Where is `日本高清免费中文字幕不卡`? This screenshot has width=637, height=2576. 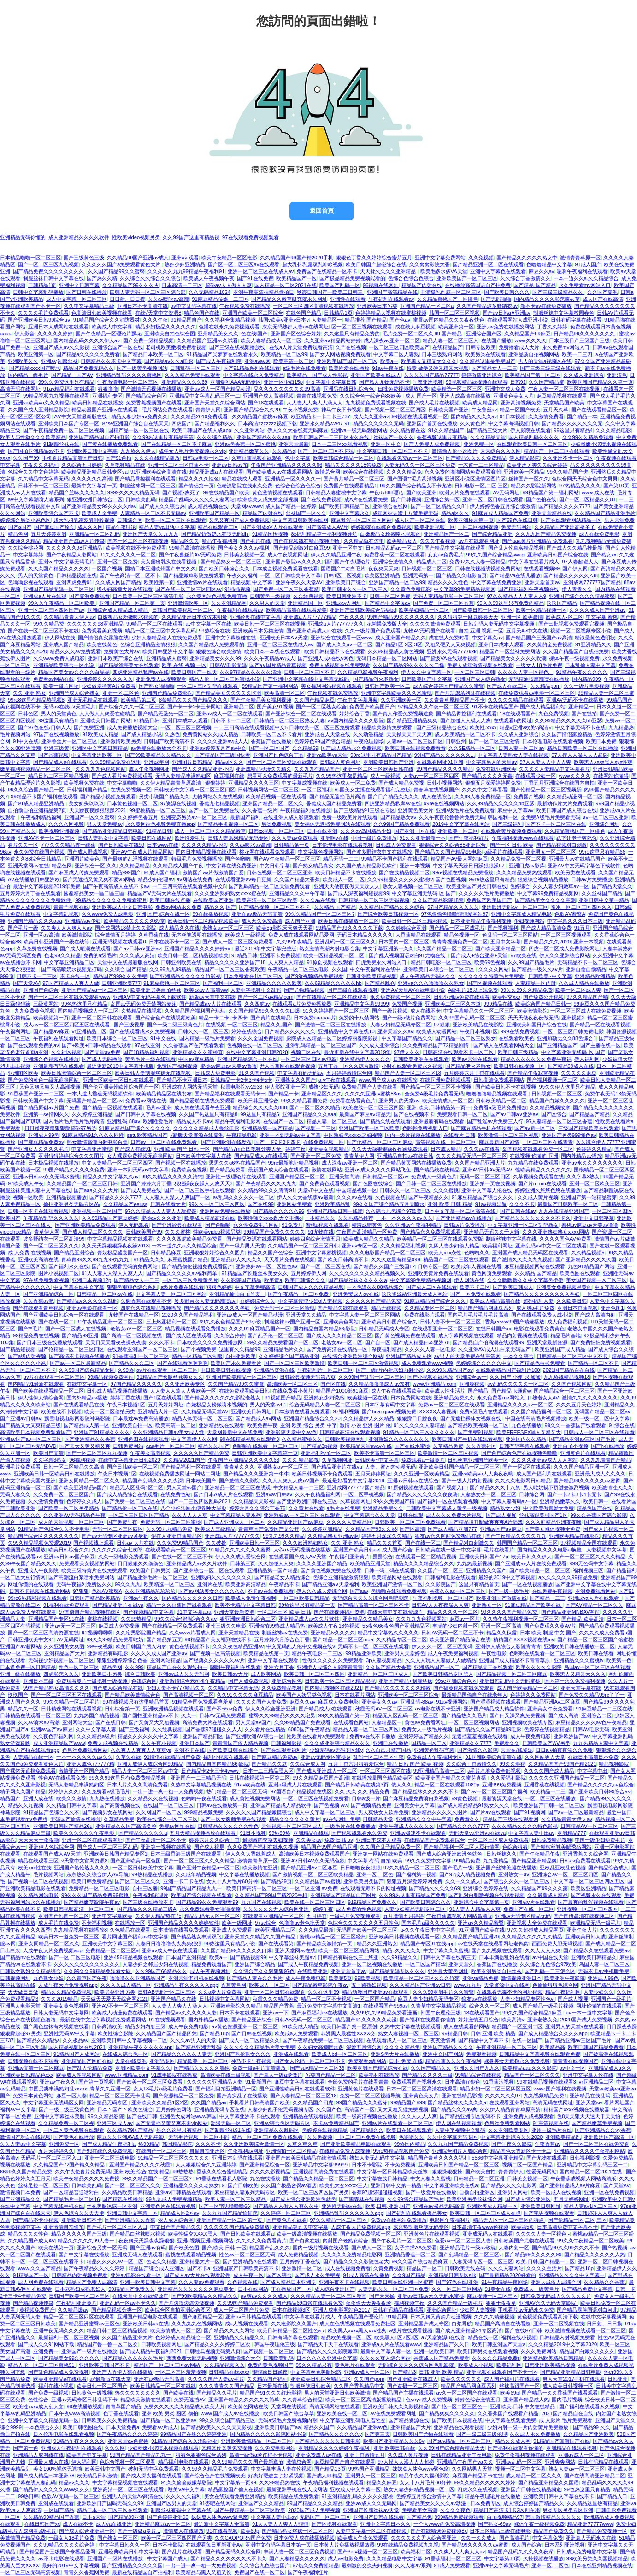 日本高清免费中文字幕不卡 is located at coordinates (567, 2227).